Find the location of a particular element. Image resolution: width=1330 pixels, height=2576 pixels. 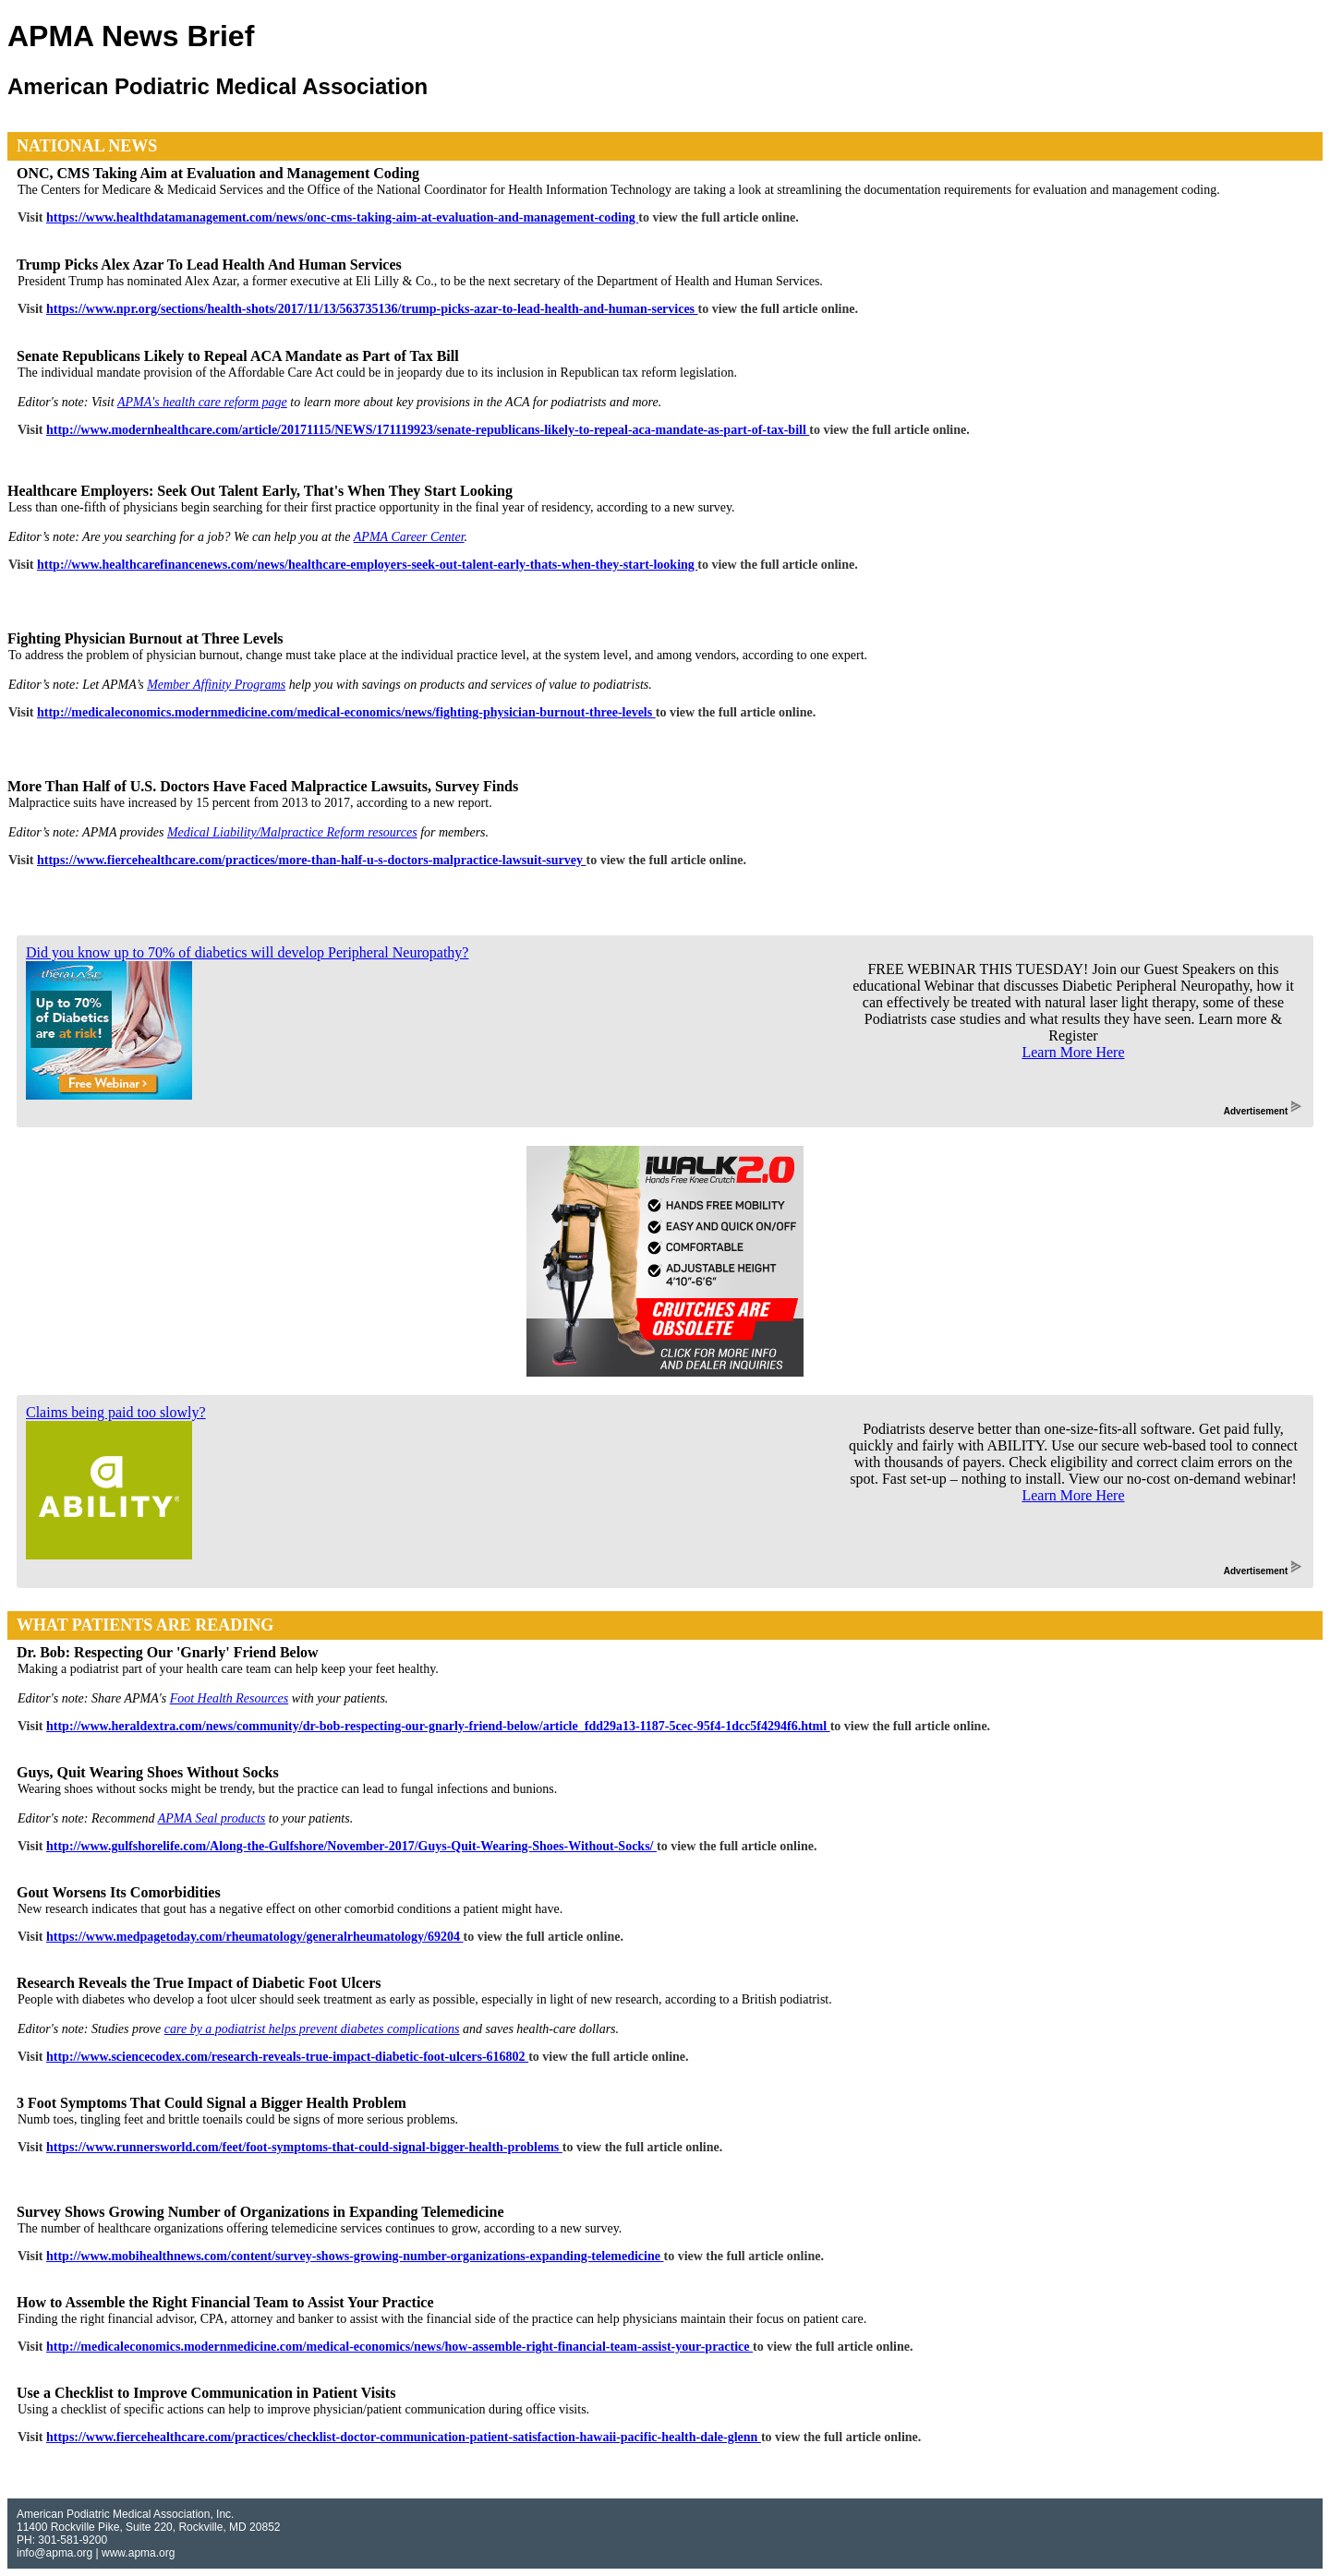

APMA's health care reform page is located at coordinates (202, 402).